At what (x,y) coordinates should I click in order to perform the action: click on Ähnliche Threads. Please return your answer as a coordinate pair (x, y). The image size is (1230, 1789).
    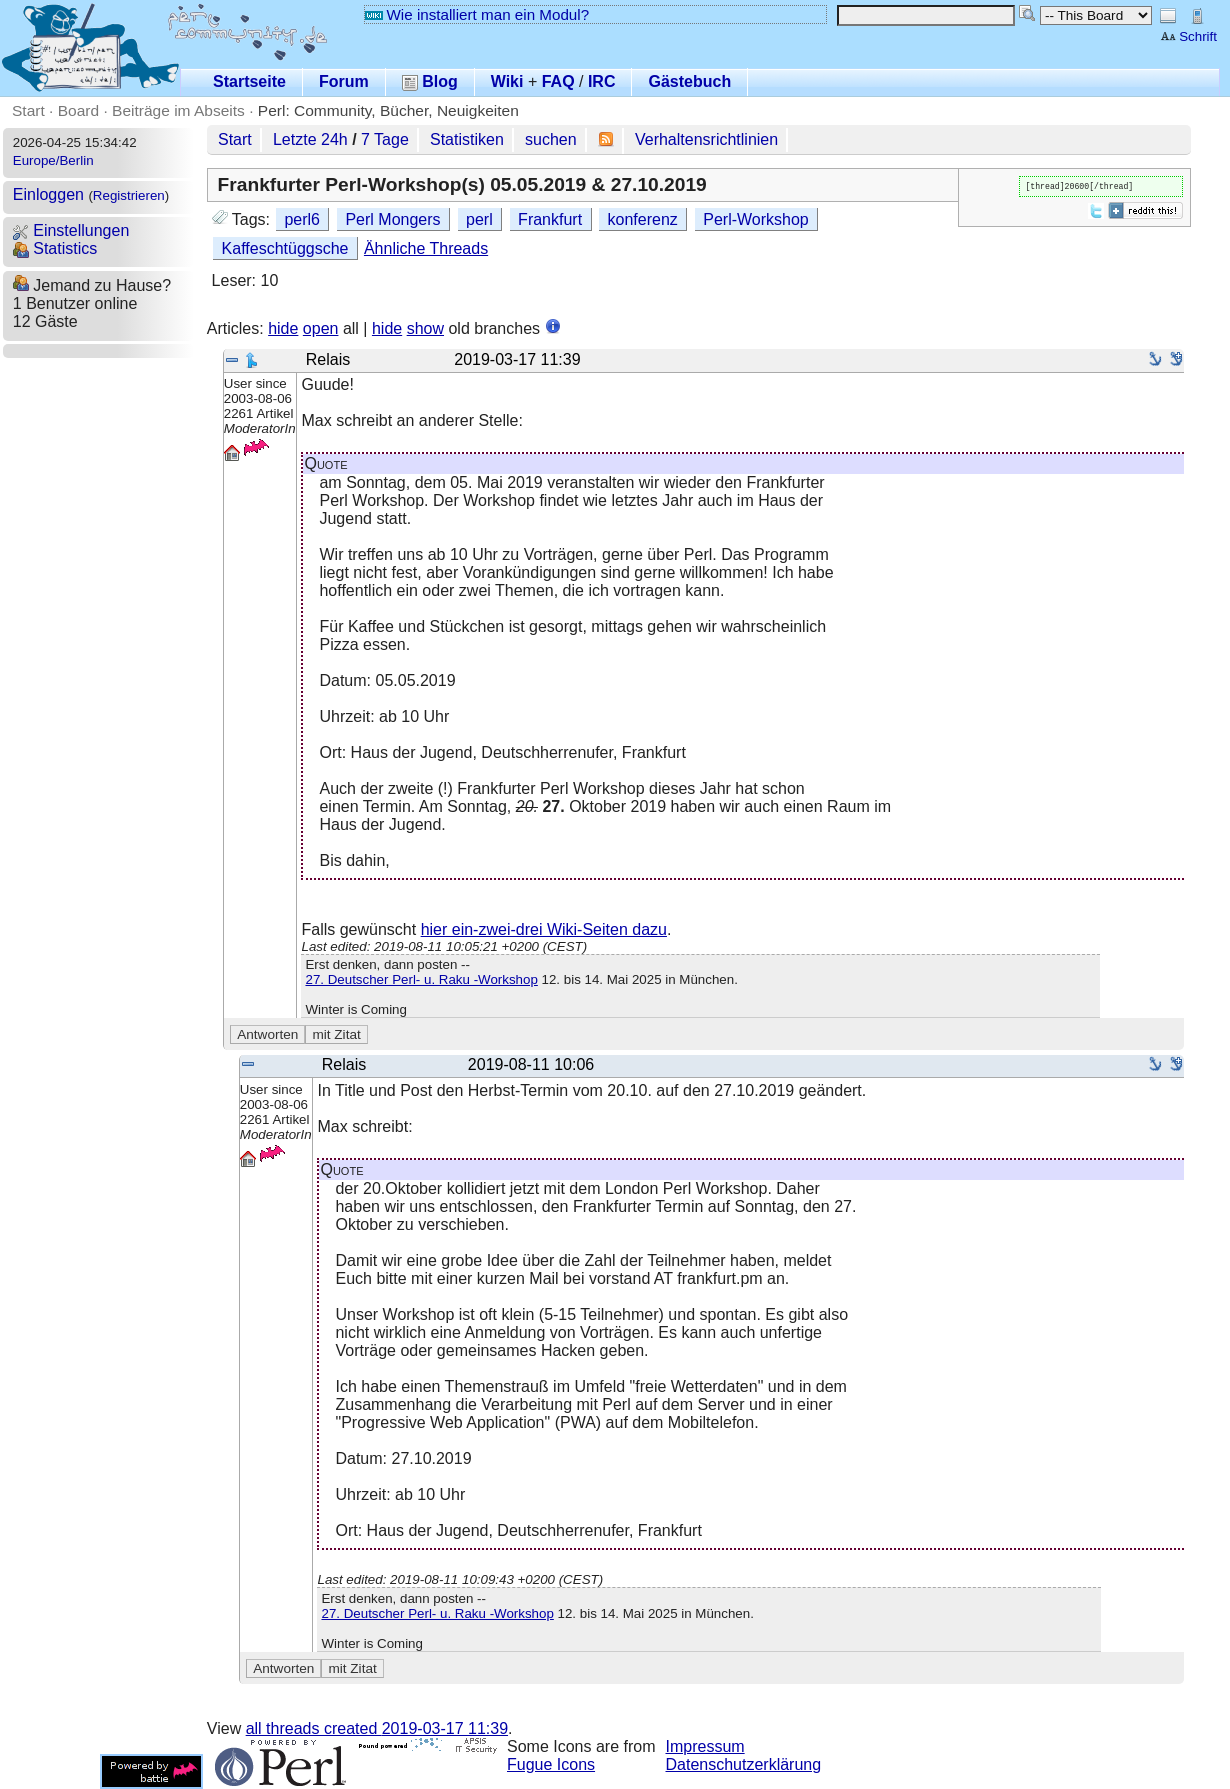
    Looking at the image, I should click on (426, 248).